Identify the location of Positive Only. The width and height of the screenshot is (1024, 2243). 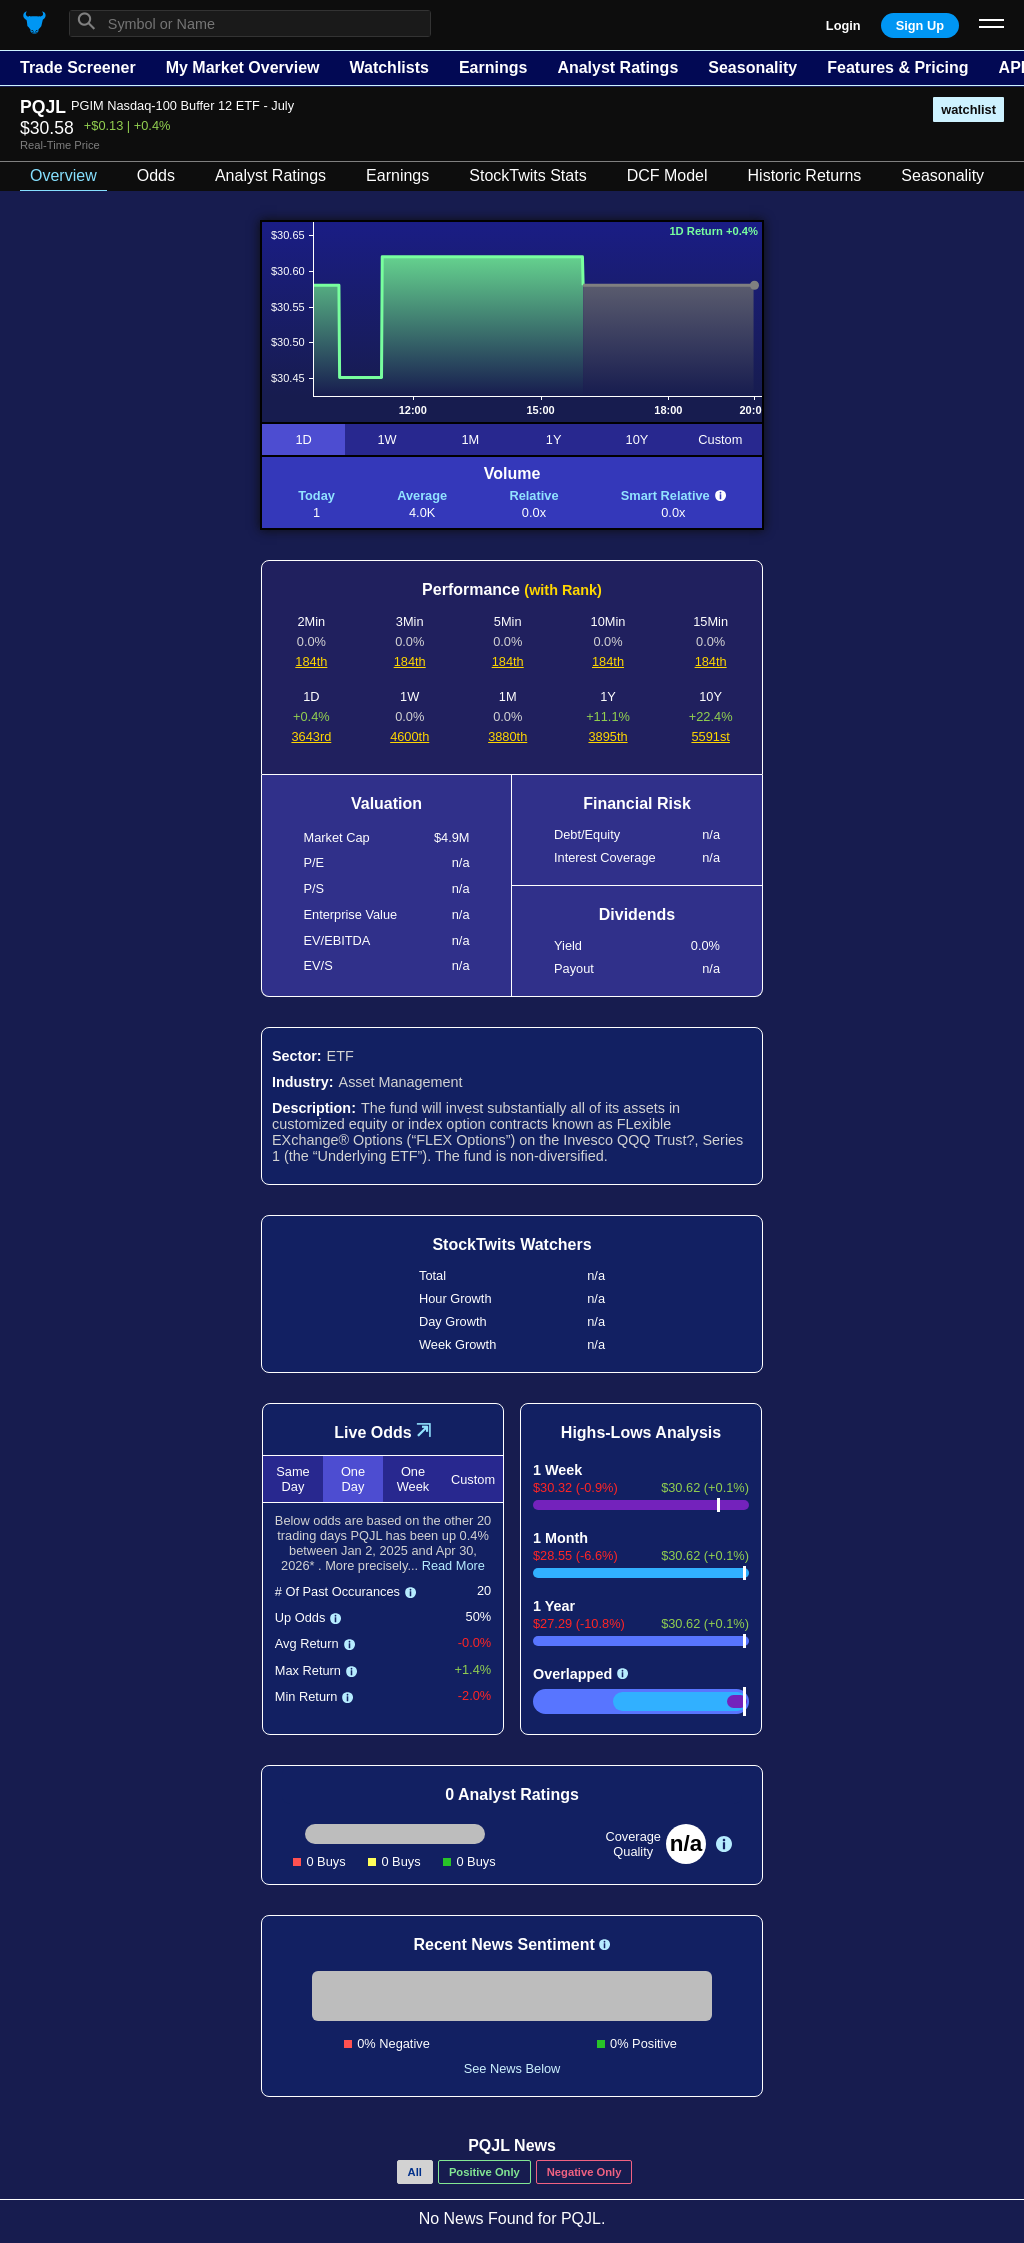
(484, 2172).